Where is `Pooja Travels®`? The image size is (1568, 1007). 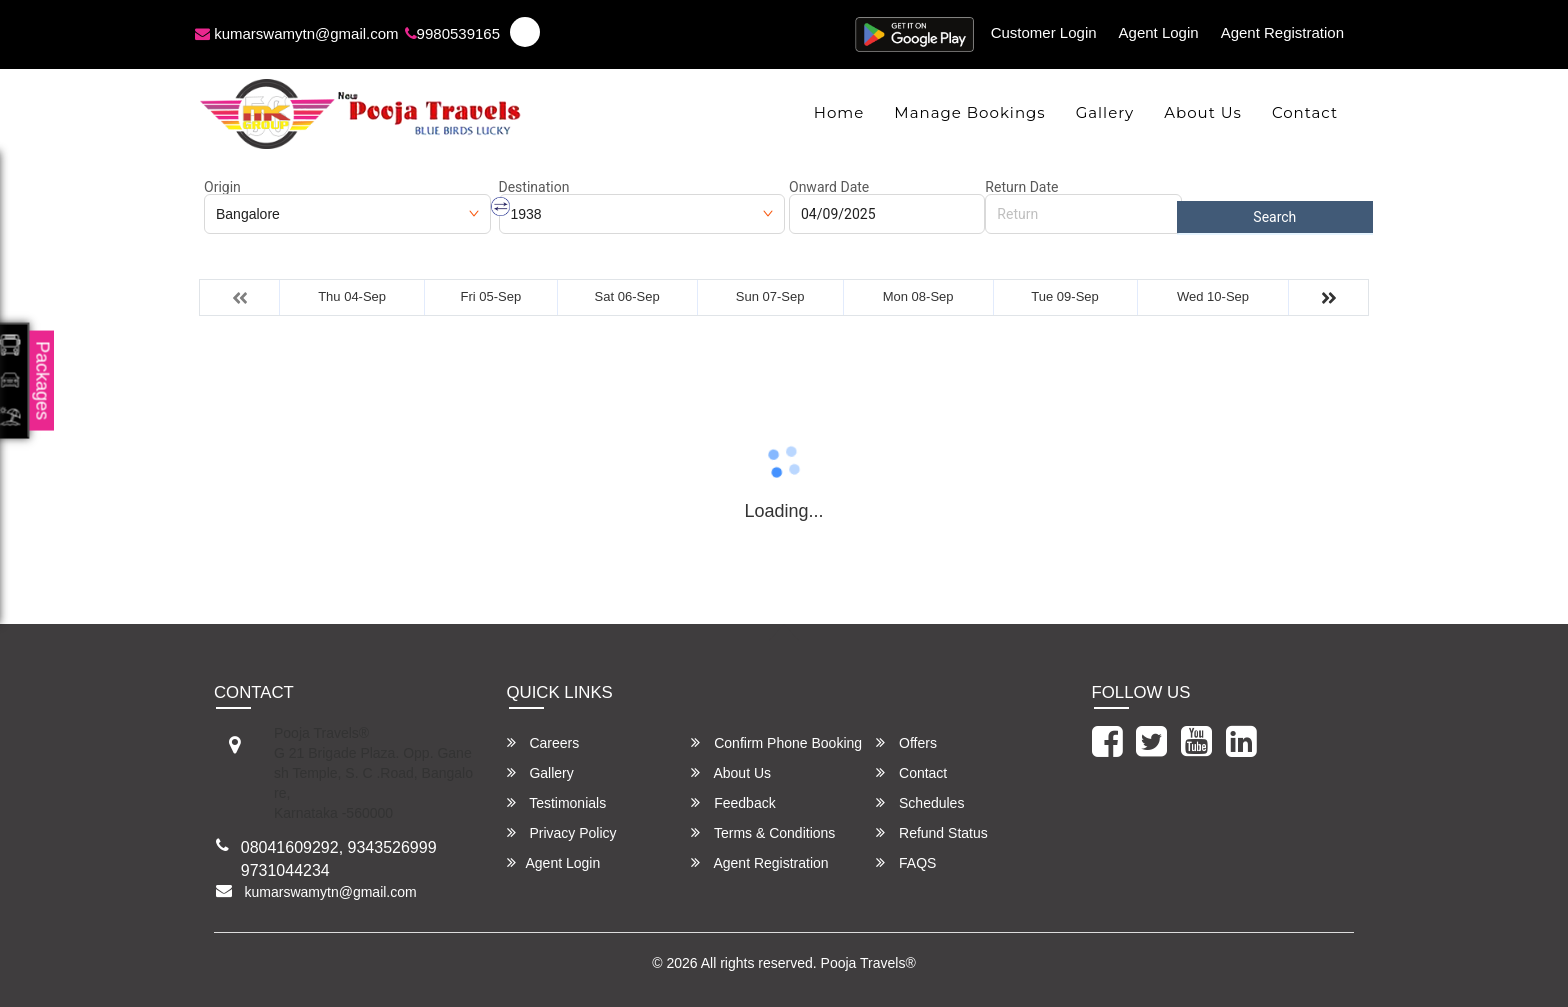
Pooja Travels® is located at coordinates (868, 963).